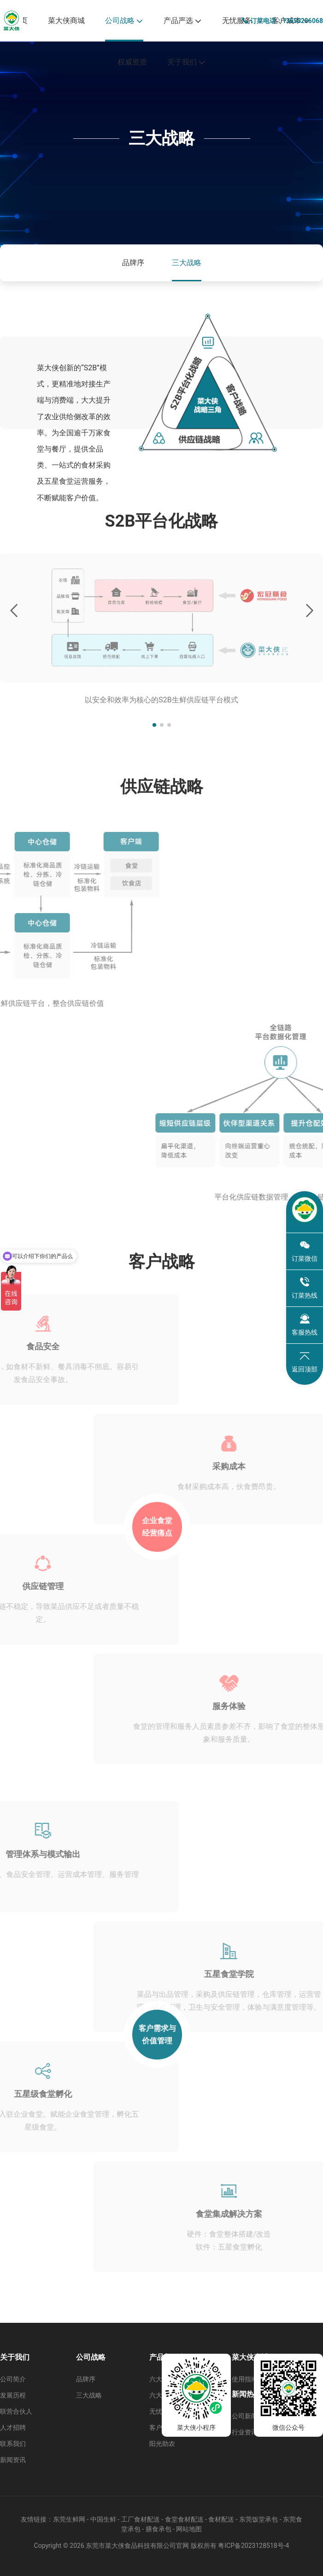  I want to click on 膳食承包, so click(158, 2529).